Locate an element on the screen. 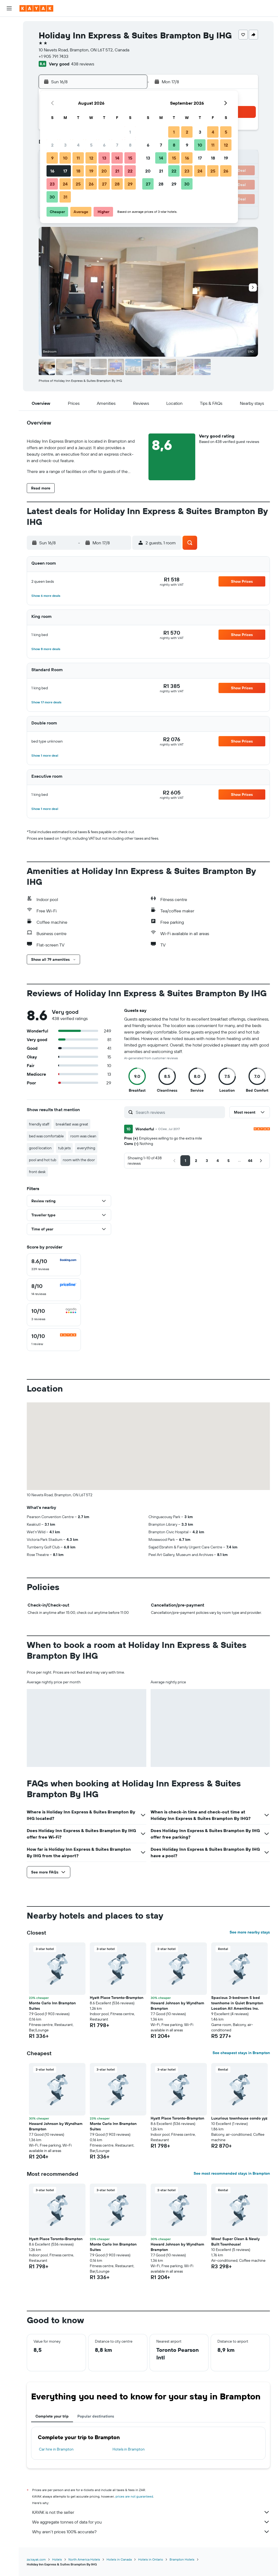 The height and width of the screenshot is (2576, 278). Hotels is located at coordinates (57, 2559).